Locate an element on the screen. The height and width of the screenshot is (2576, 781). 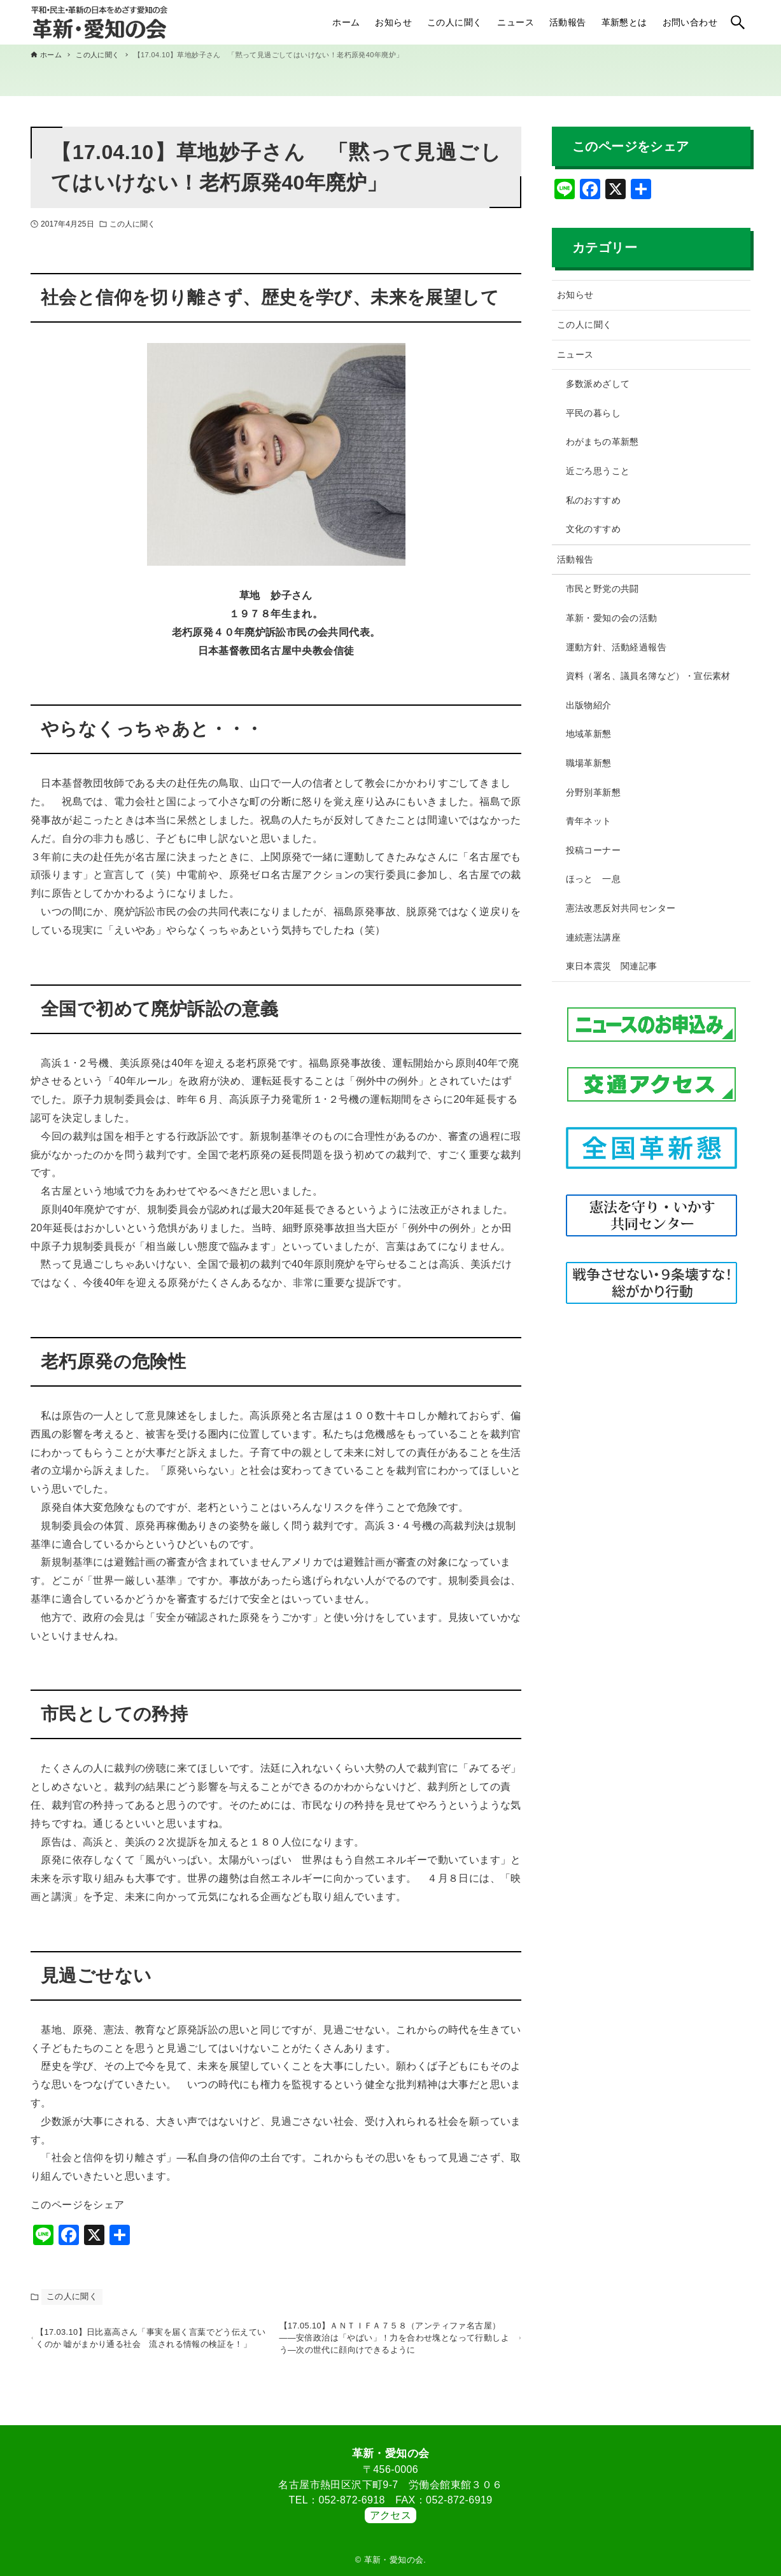
多数派めざして is located at coordinates (598, 384).